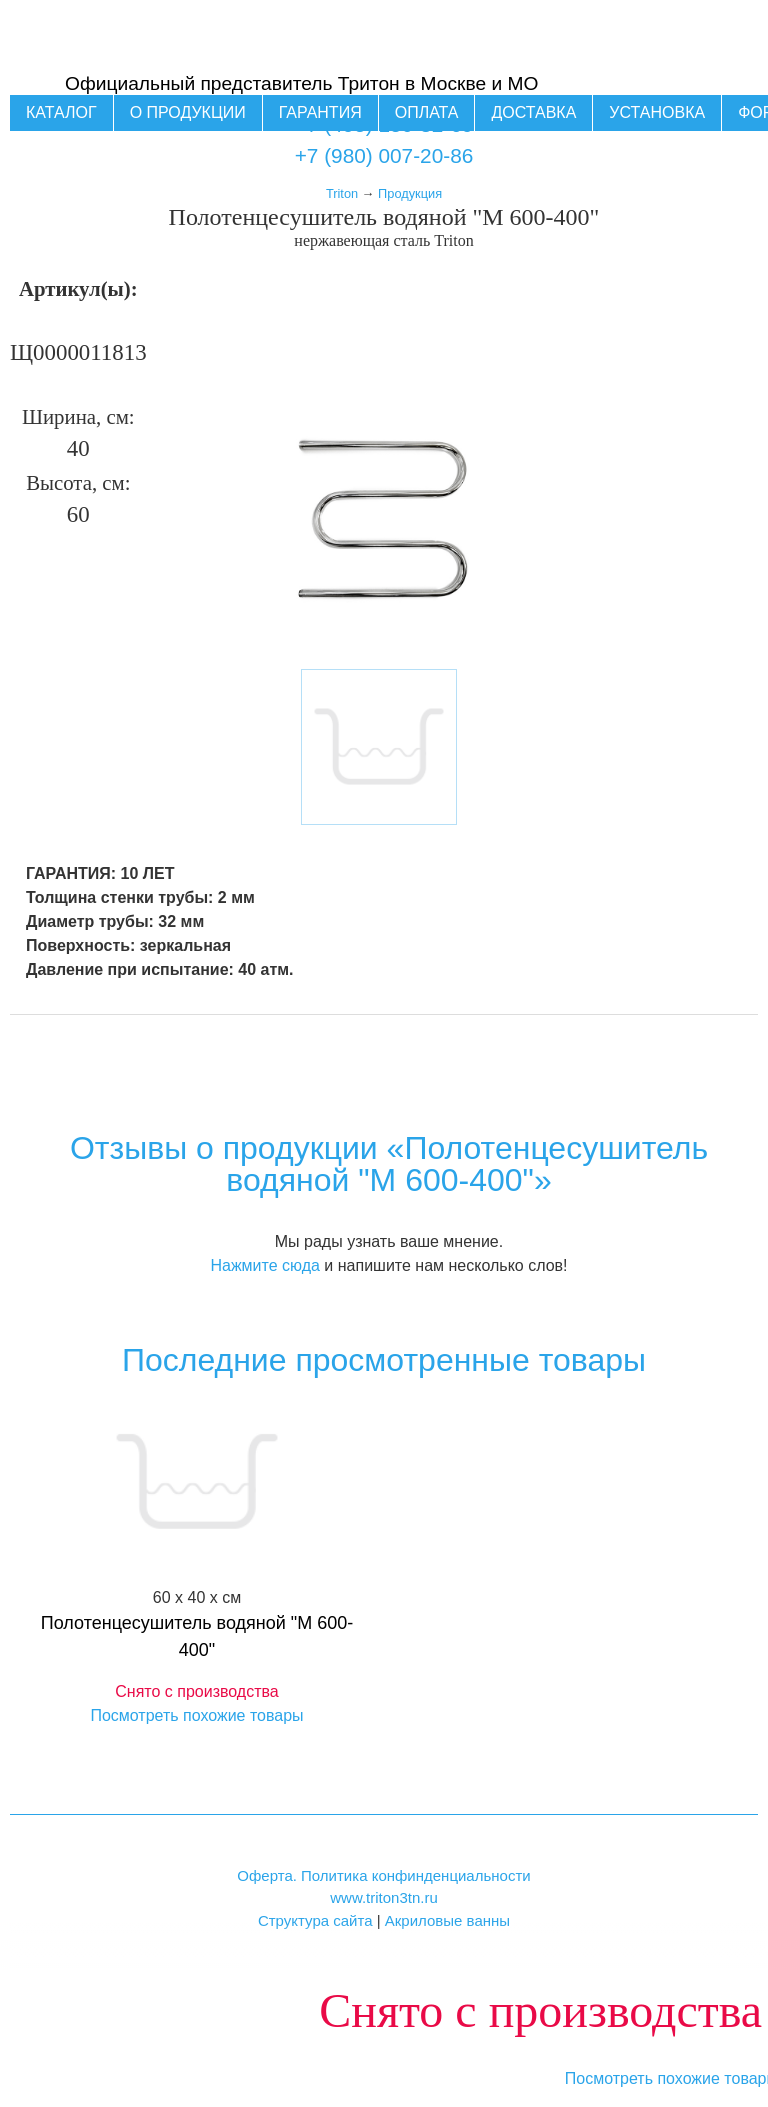 The height and width of the screenshot is (2107, 768). What do you see at coordinates (188, 112) in the screenshot?
I see `О продукции` at bounding box center [188, 112].